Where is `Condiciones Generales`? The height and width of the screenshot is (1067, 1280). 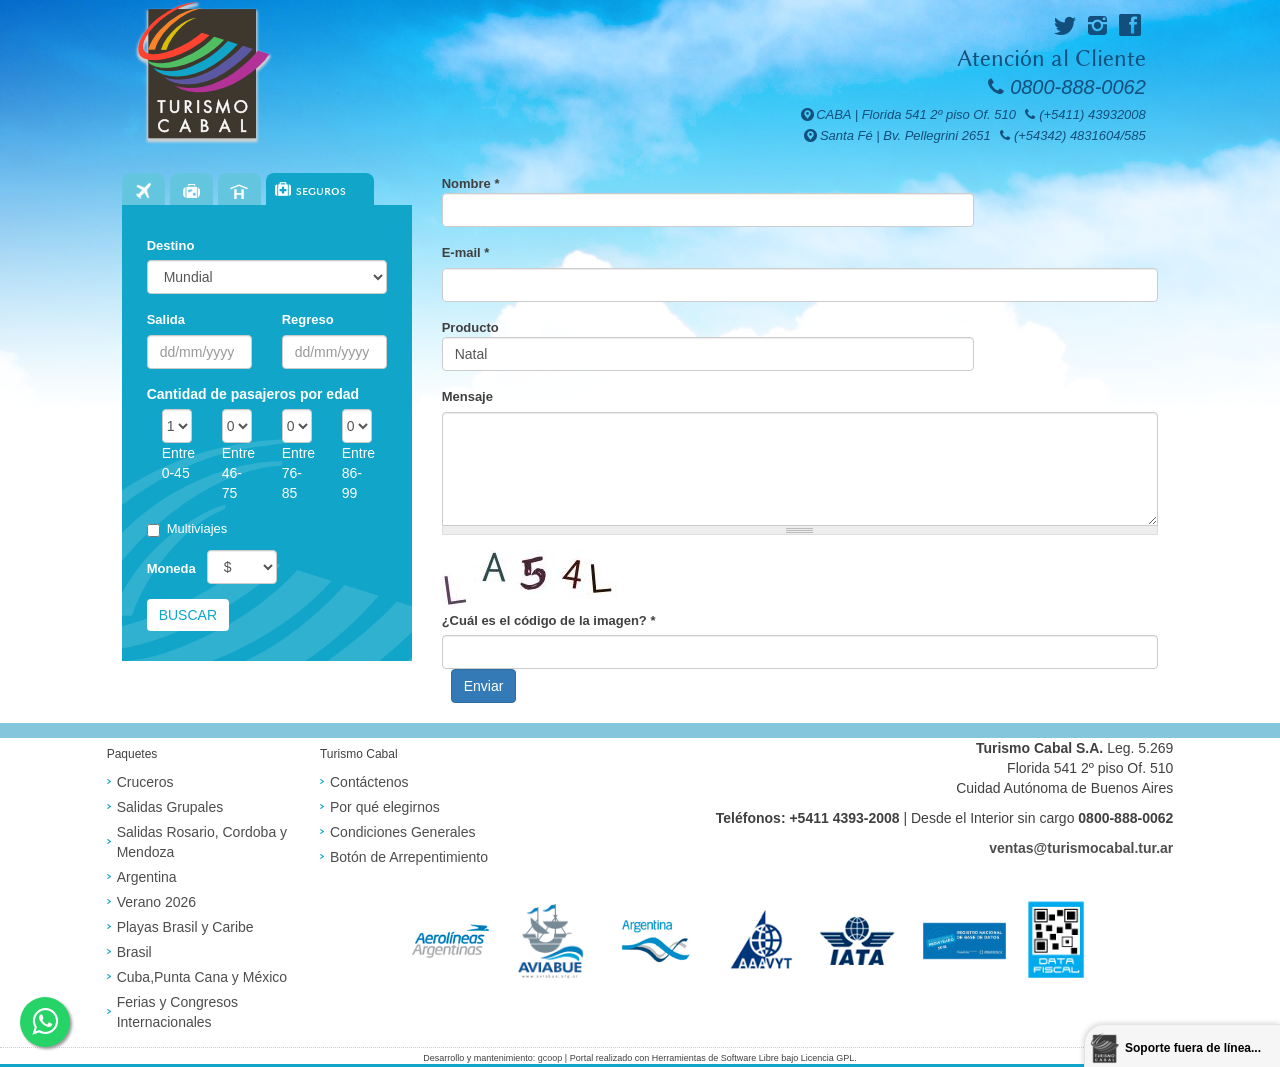 Condiciones Generales is located at coordinates (403, 832).